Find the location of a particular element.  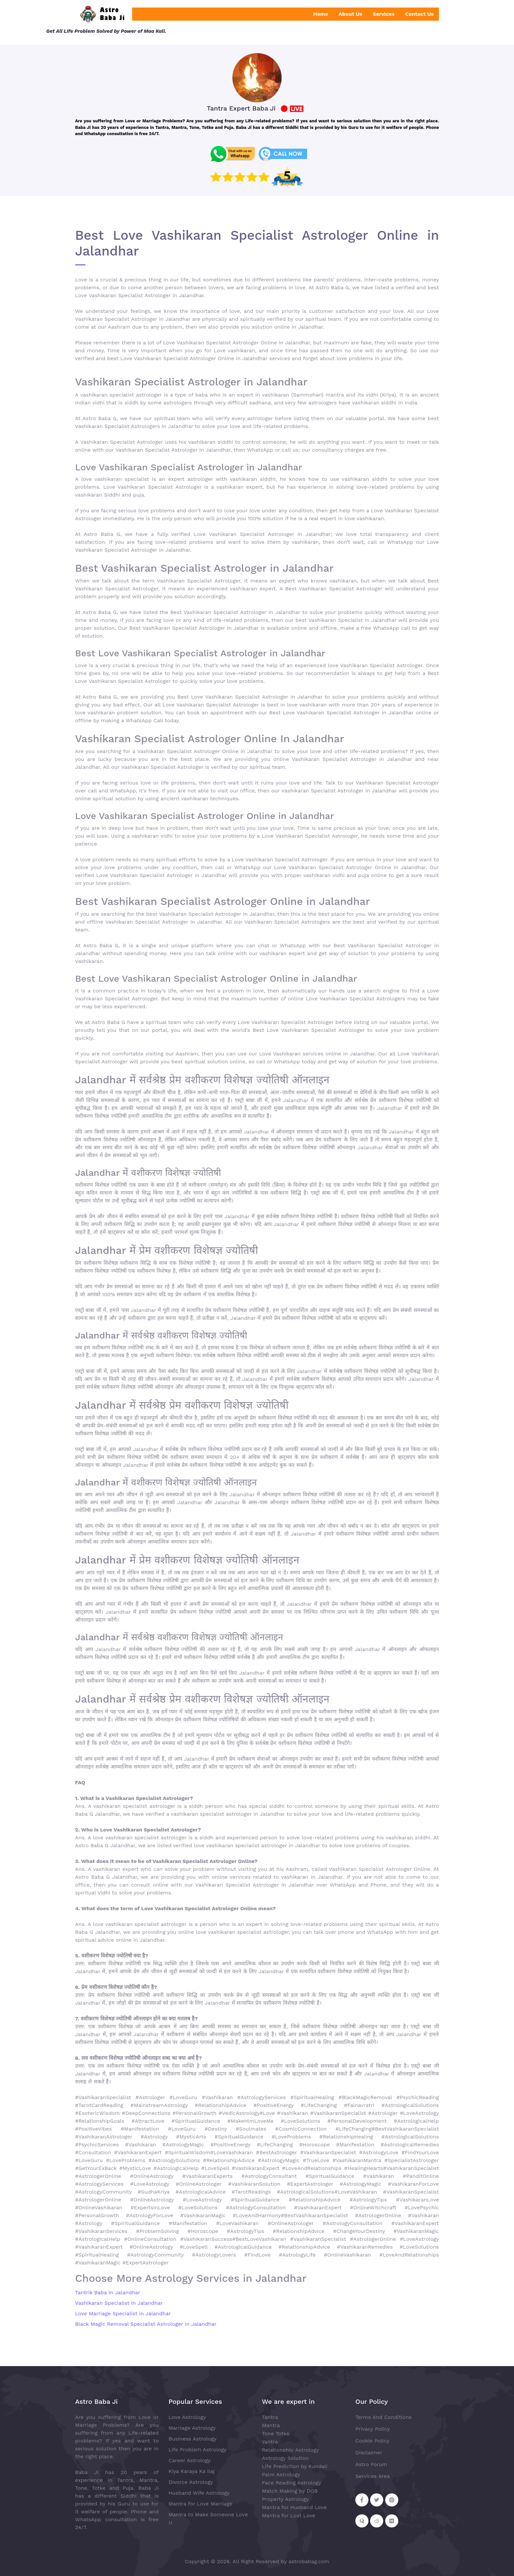

Tone Totke is located at coordinates (275, 2433).